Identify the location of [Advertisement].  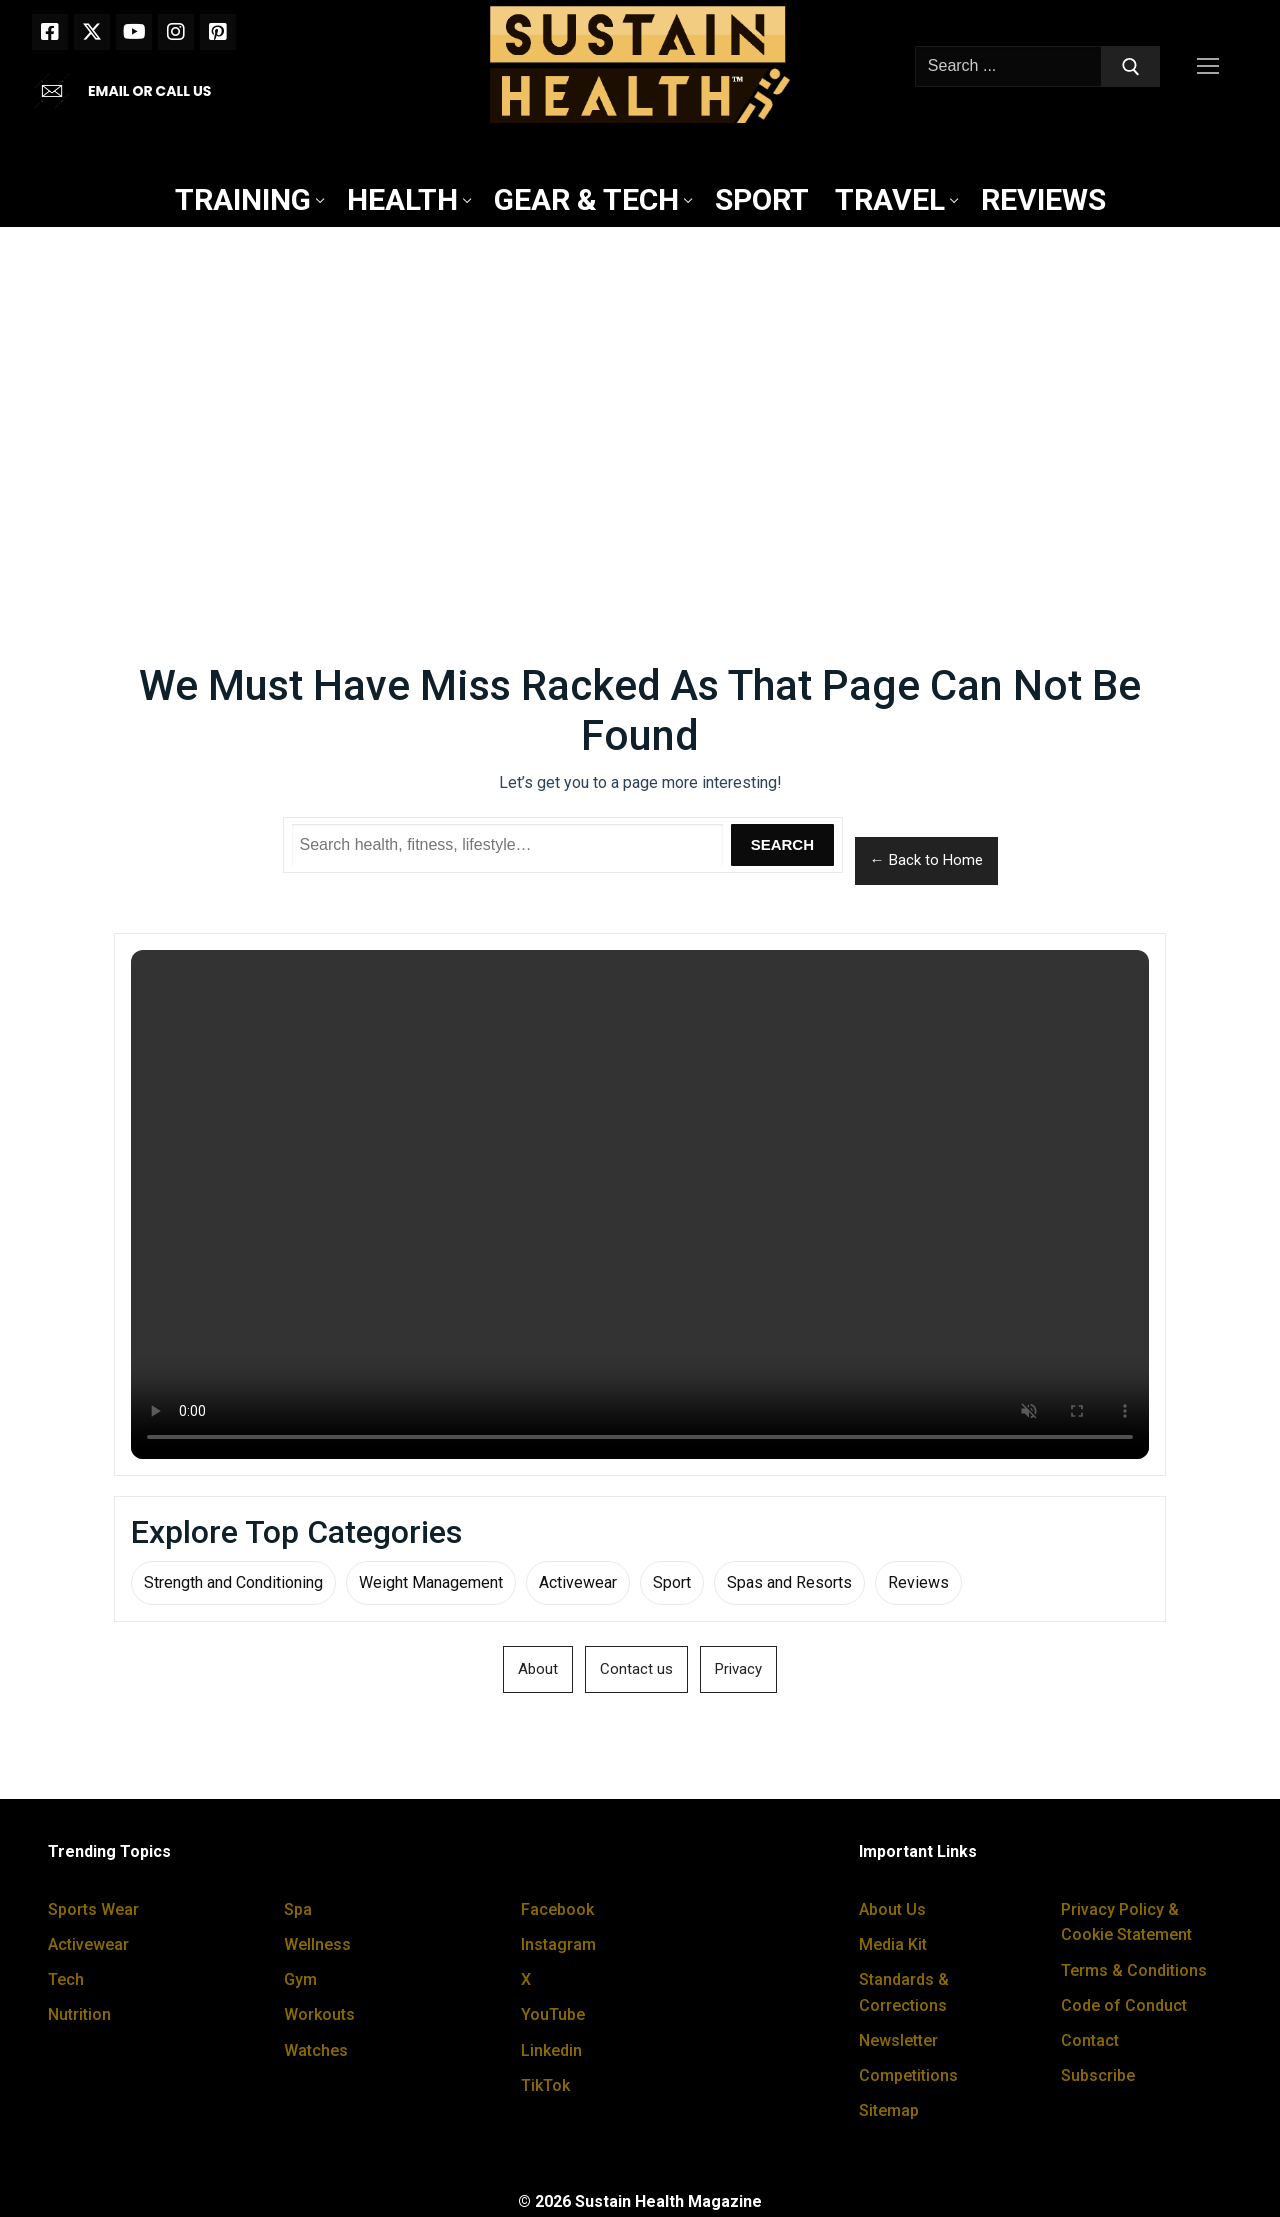
(640, 391).